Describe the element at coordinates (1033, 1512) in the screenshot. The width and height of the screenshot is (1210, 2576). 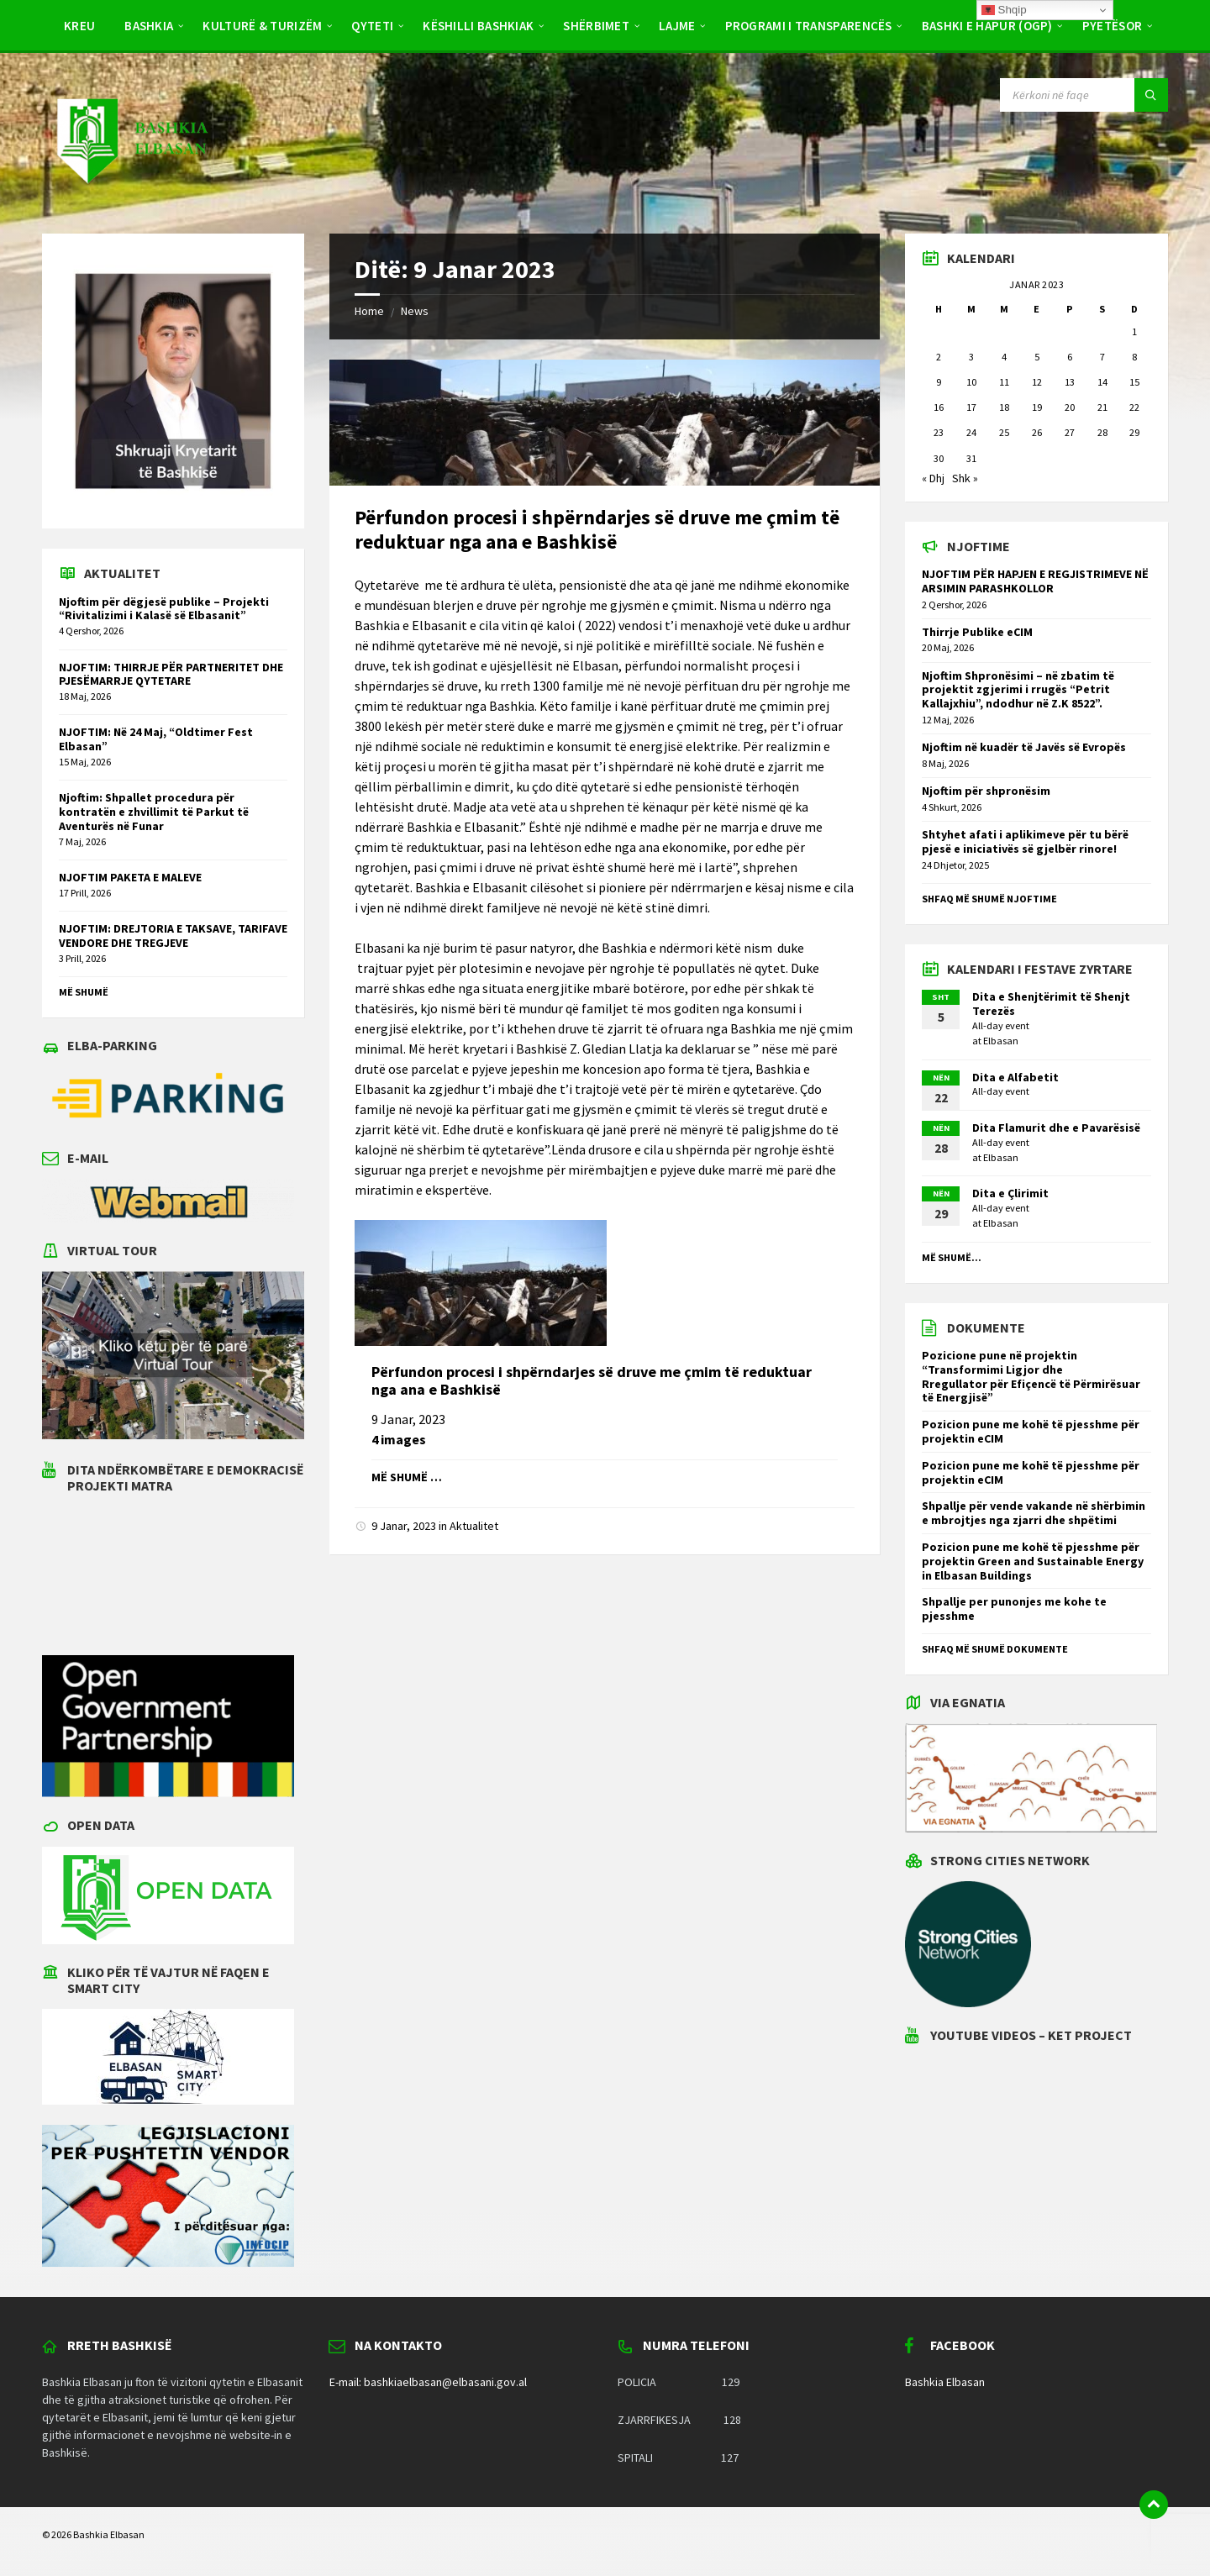
I see `Shpallje për vende vakande në shërbimin e mbrojtjes nga zjarri dhe shpëtimi` at that location.